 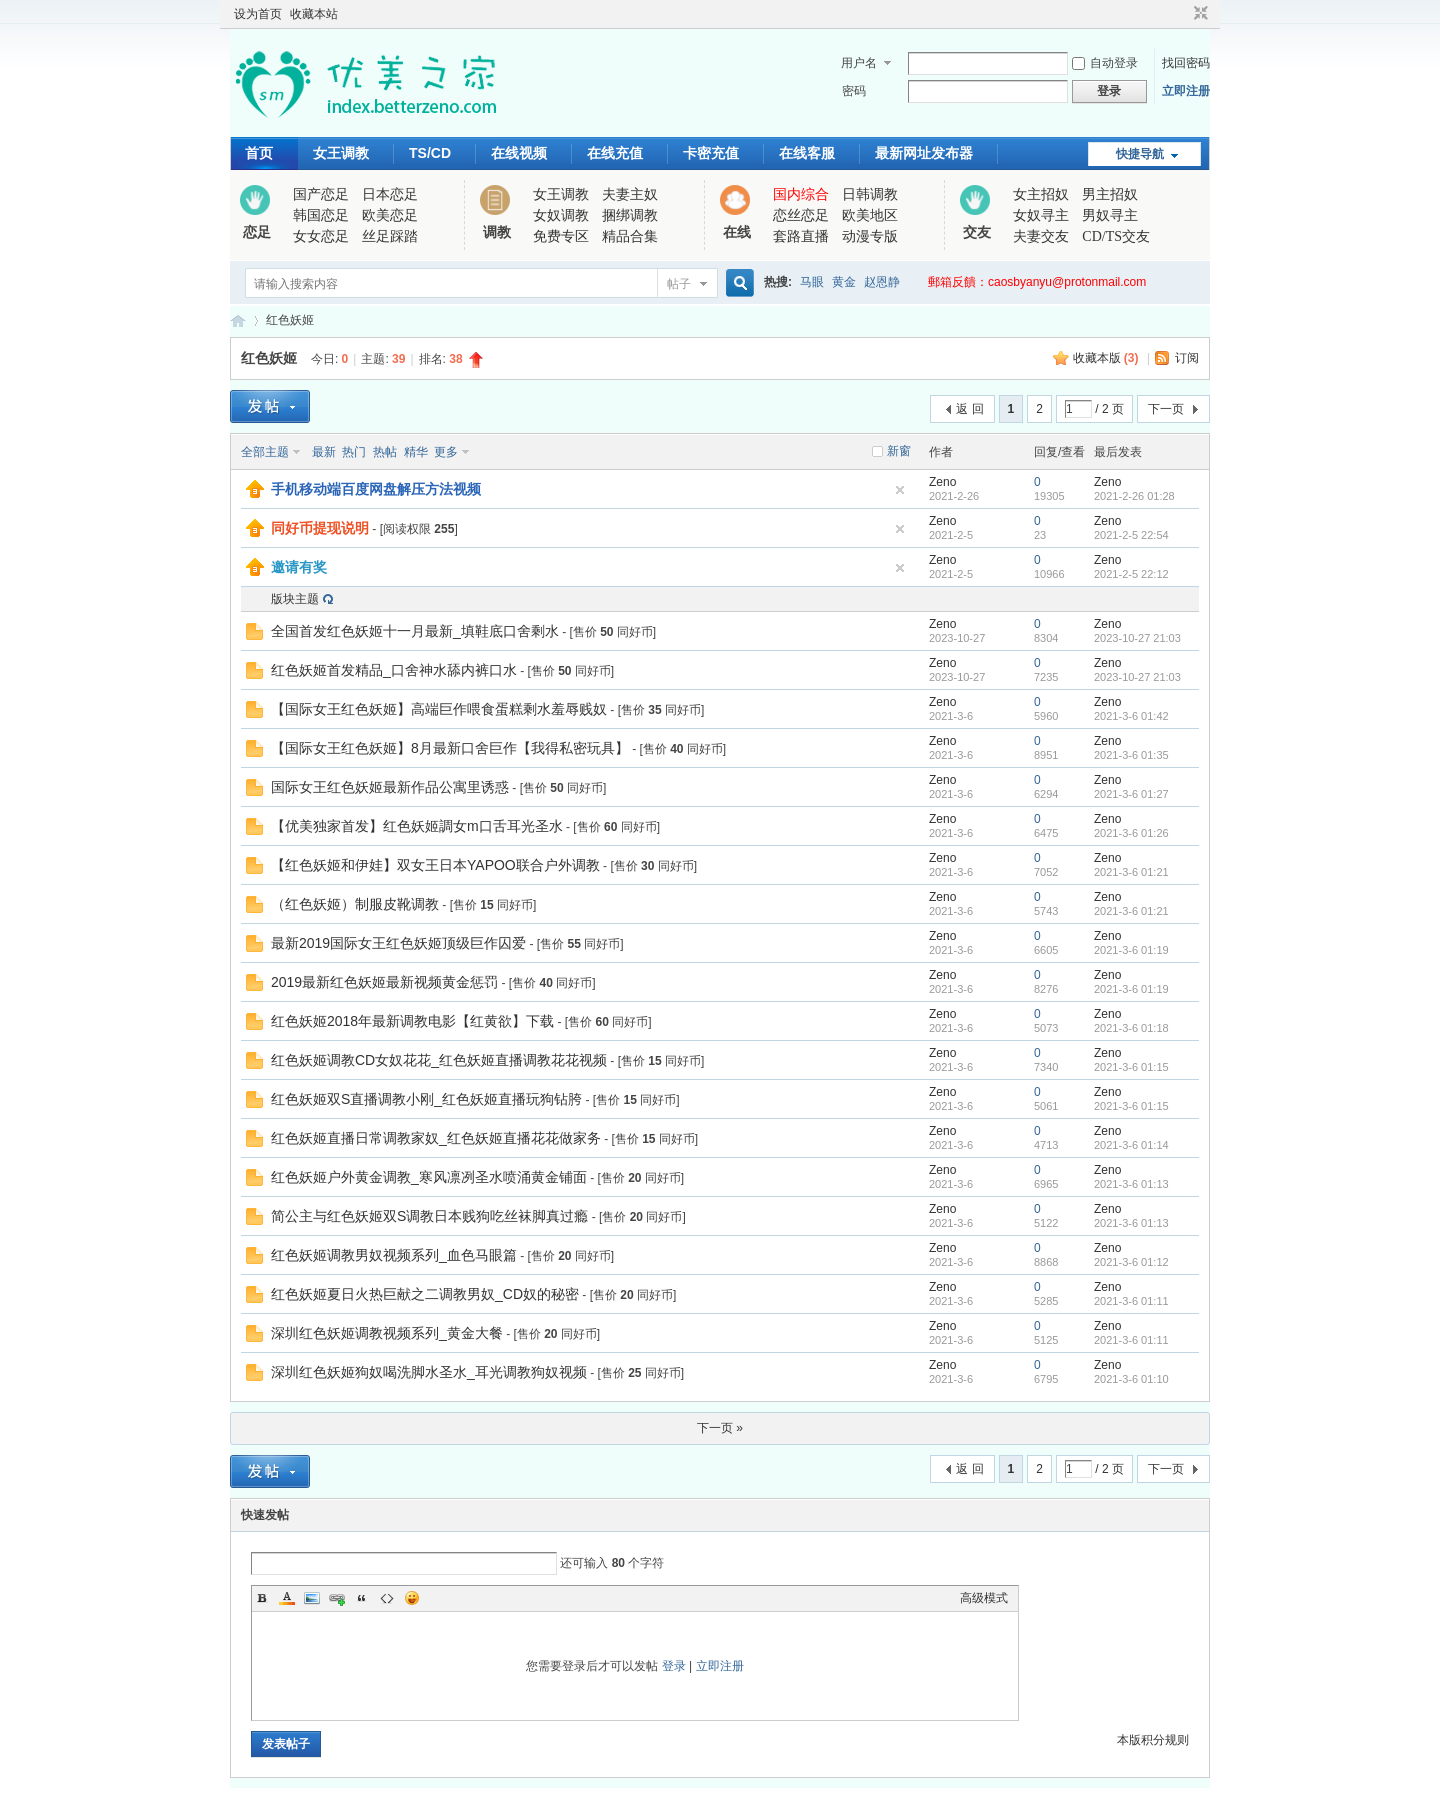 I want to click on 女王调教, so click(x=341, y=153).